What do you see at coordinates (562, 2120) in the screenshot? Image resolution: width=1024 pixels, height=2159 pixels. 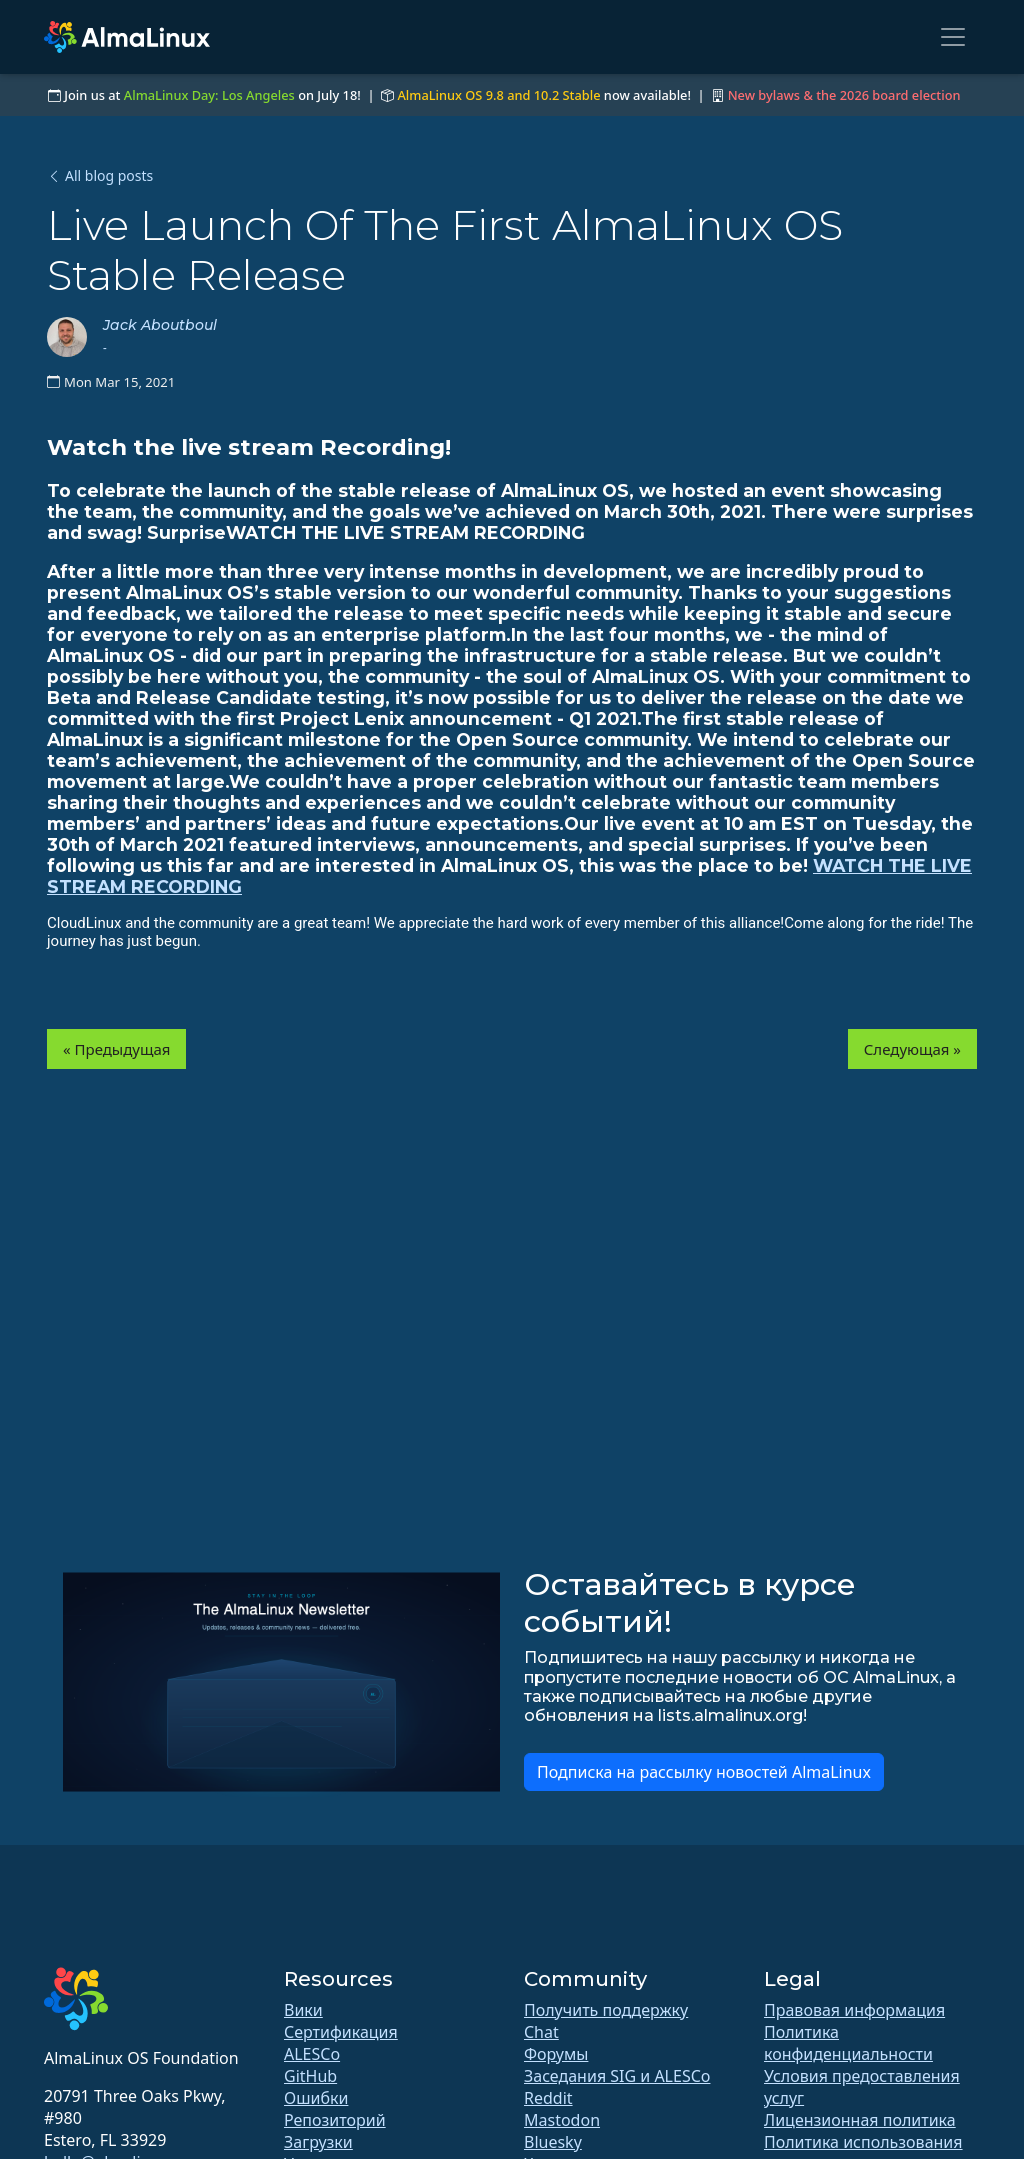 I see `Mastodon` at bounding box center [562, 2120].